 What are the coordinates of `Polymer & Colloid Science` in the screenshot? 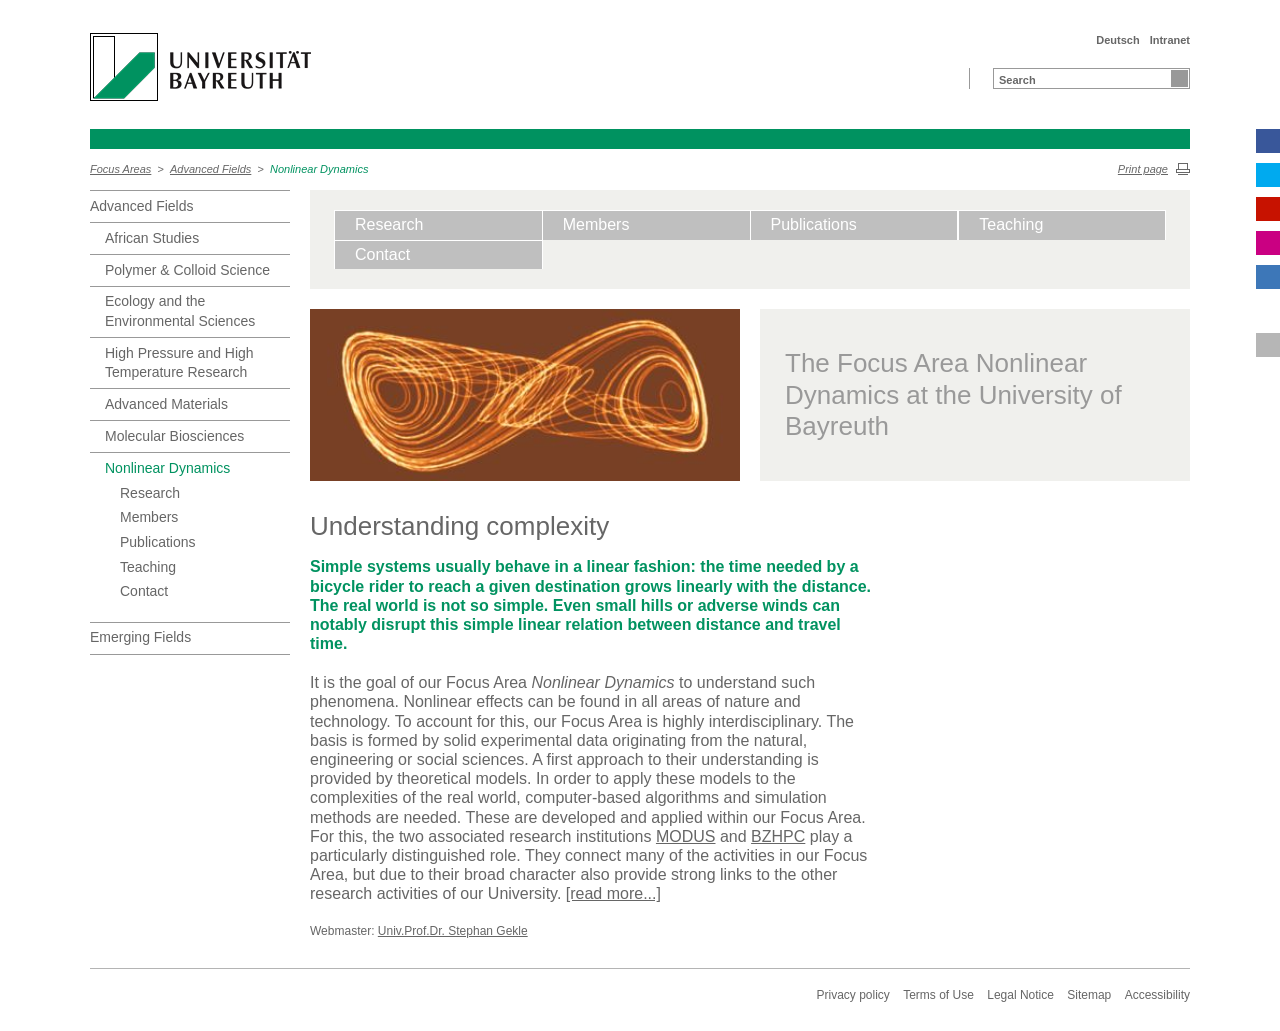 It's located at (187, 270).